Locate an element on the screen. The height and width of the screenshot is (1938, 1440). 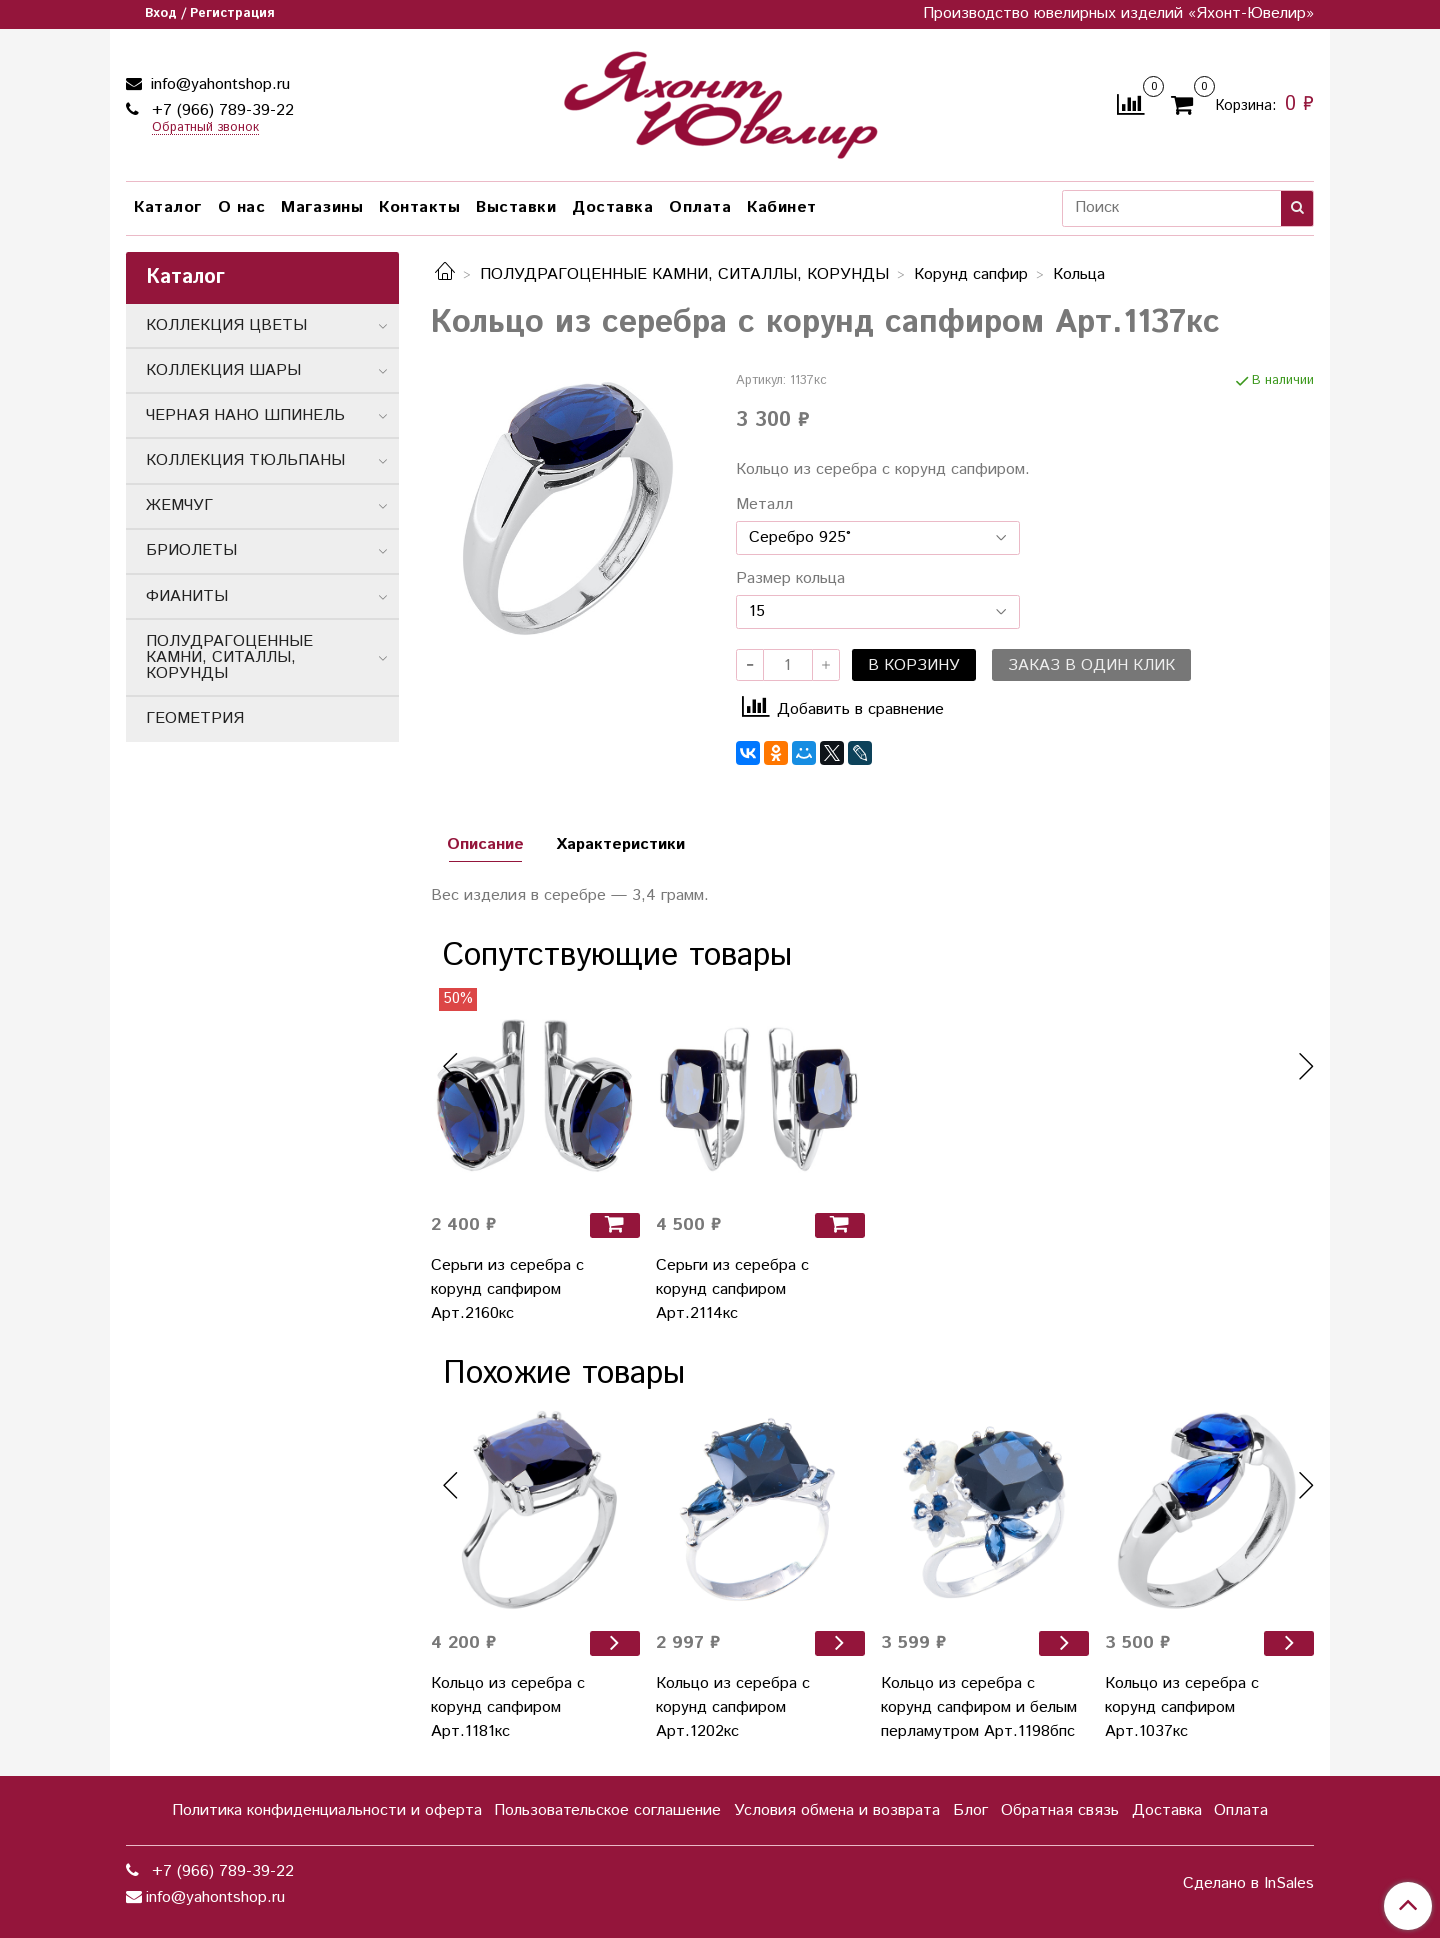
ФИАНИТЫ is located at coordinates (187, 596).